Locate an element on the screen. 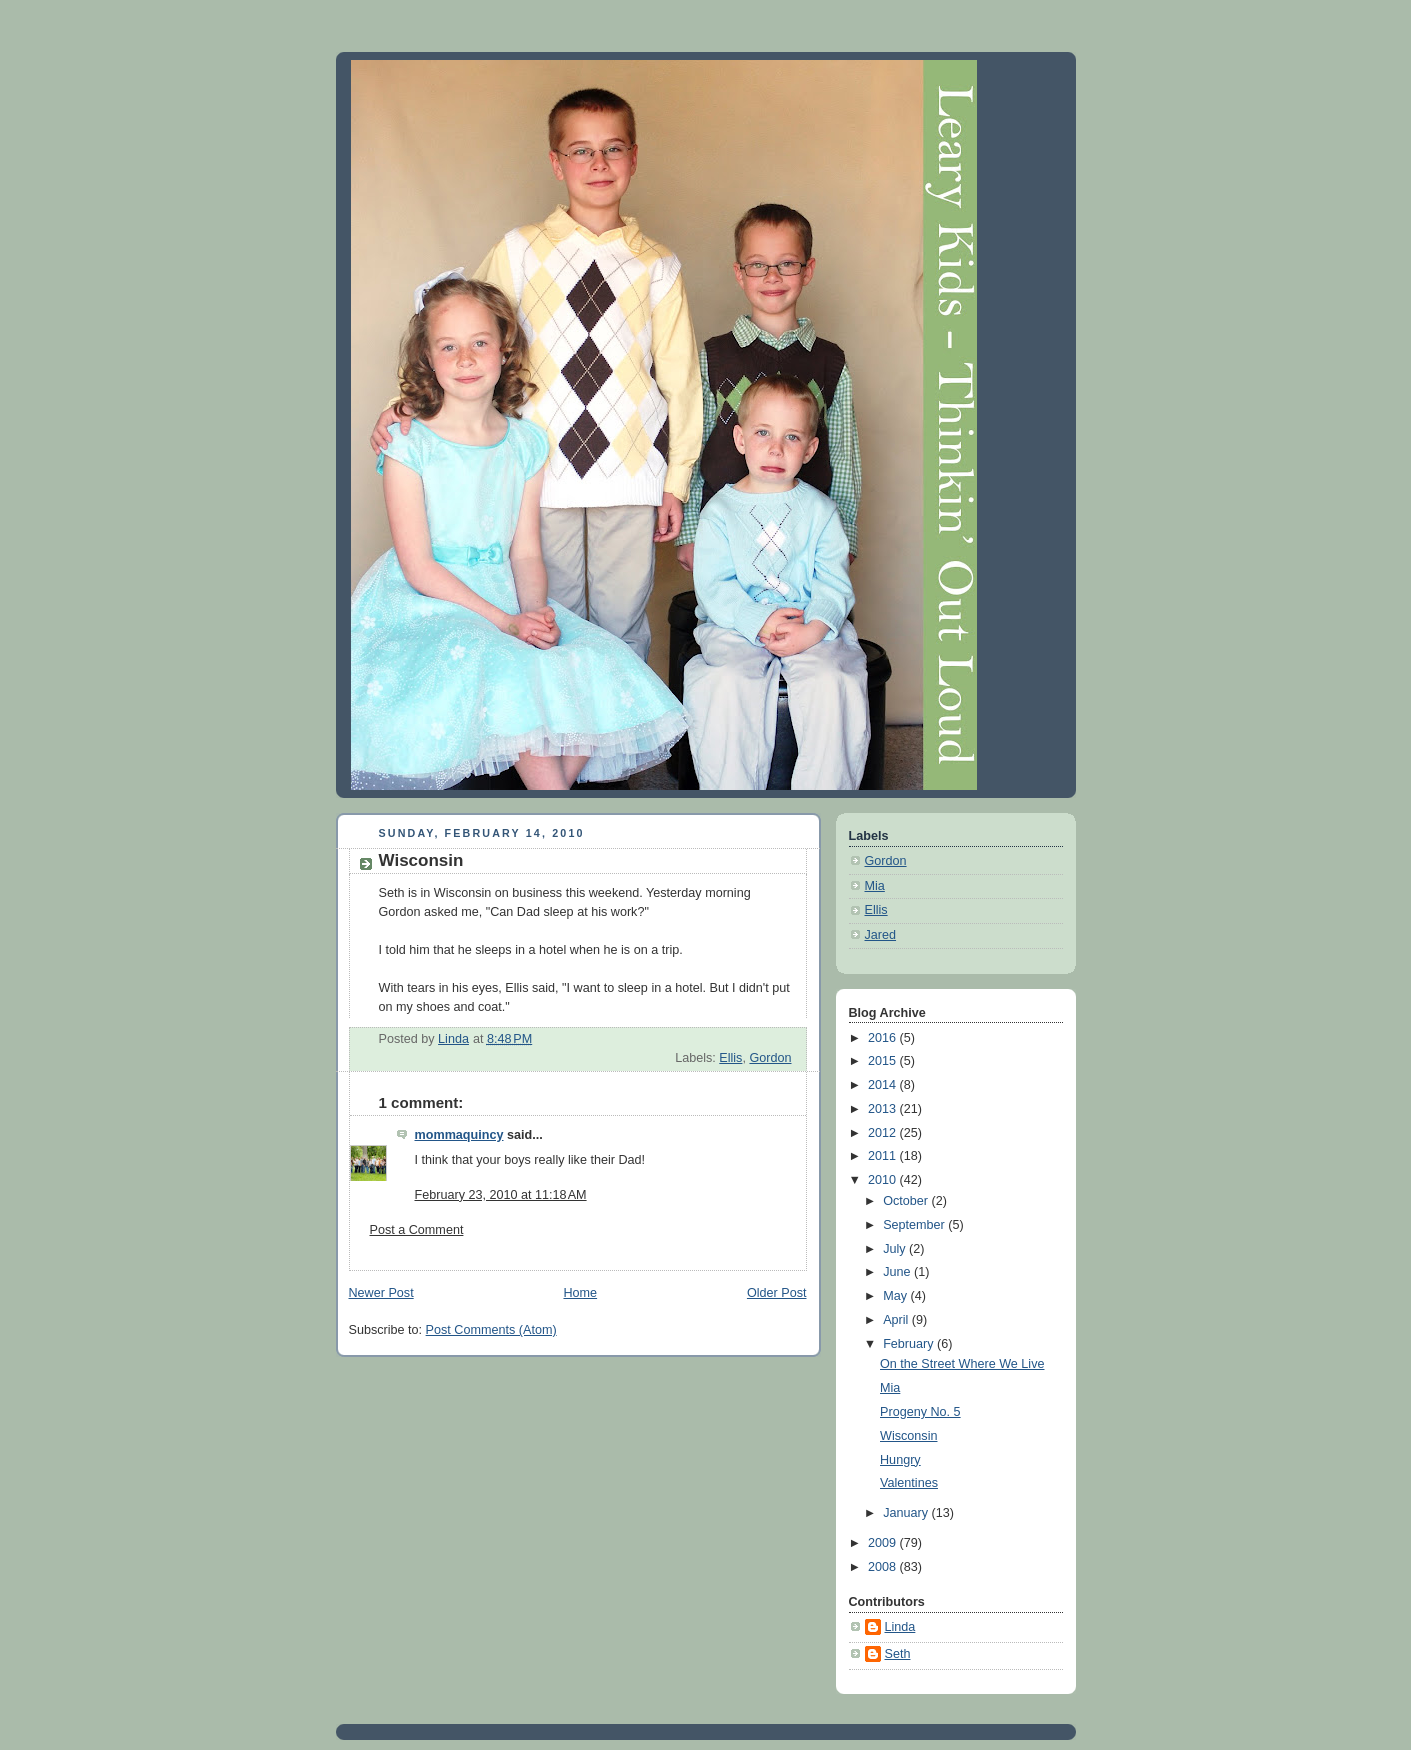  Progeny No. 5 is located at coordinates (920, 1412).